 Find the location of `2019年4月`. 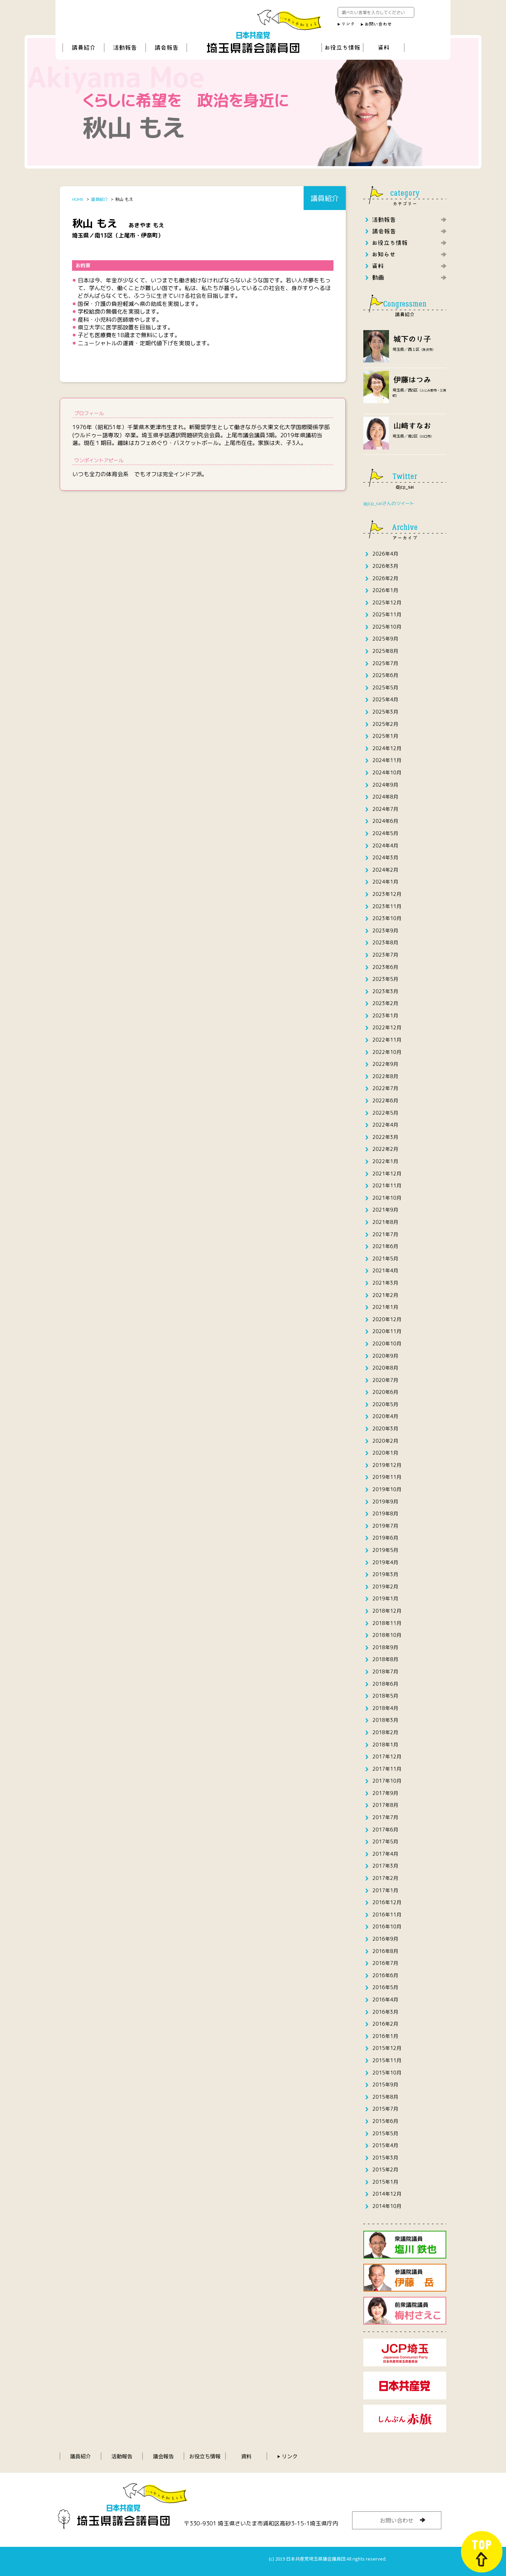

2019年4月 is located at coordinates (385, 1562).